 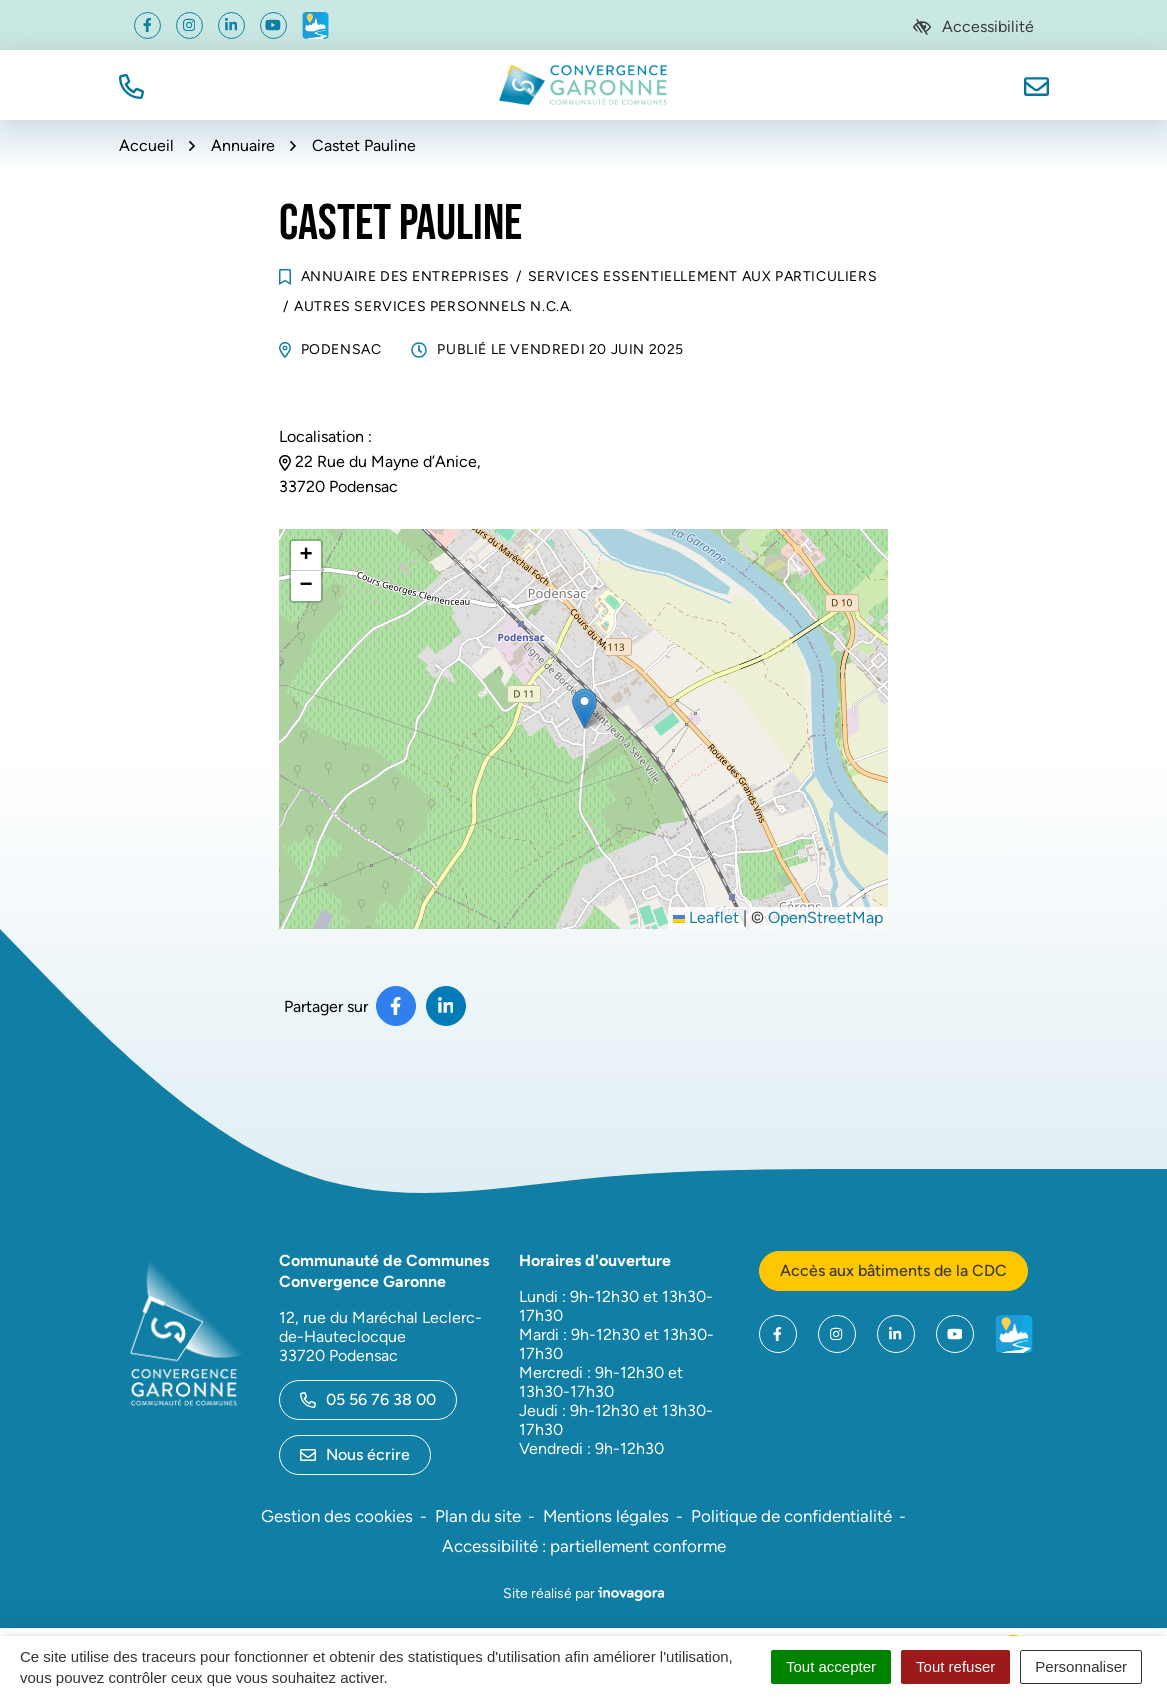 I want to click on [Nous écrire], so click(x=1036, y=84).